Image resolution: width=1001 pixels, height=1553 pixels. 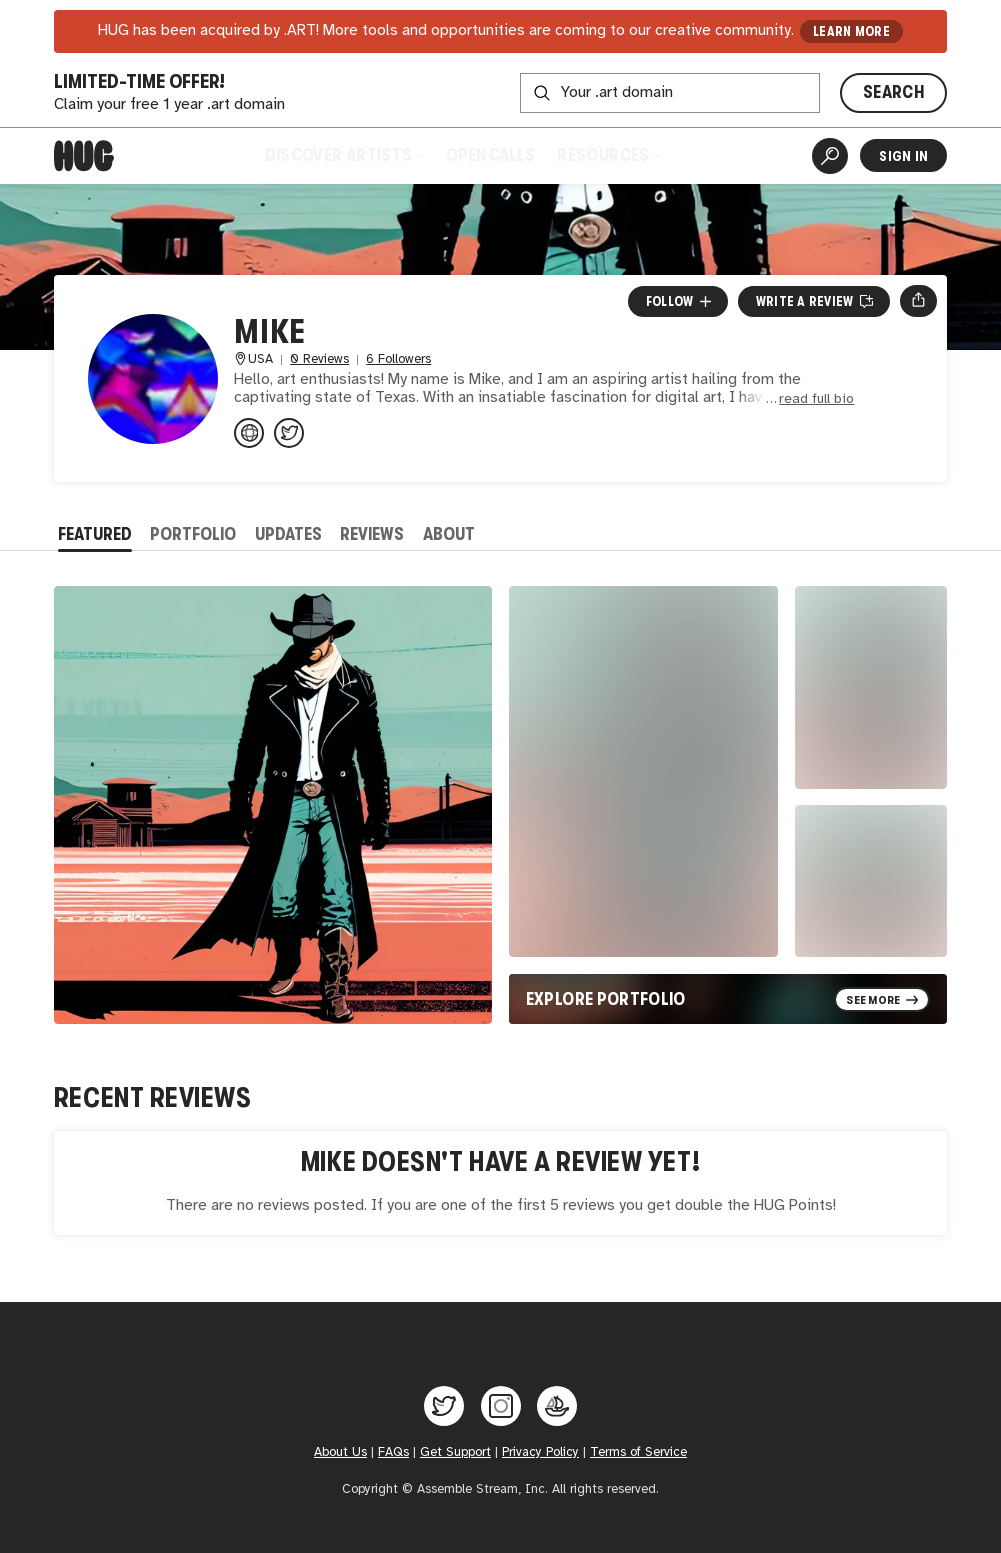 What do you see at coordinates (84, 156) in the screenshot?
I see `[Home]` at bounding box center [84, 156].